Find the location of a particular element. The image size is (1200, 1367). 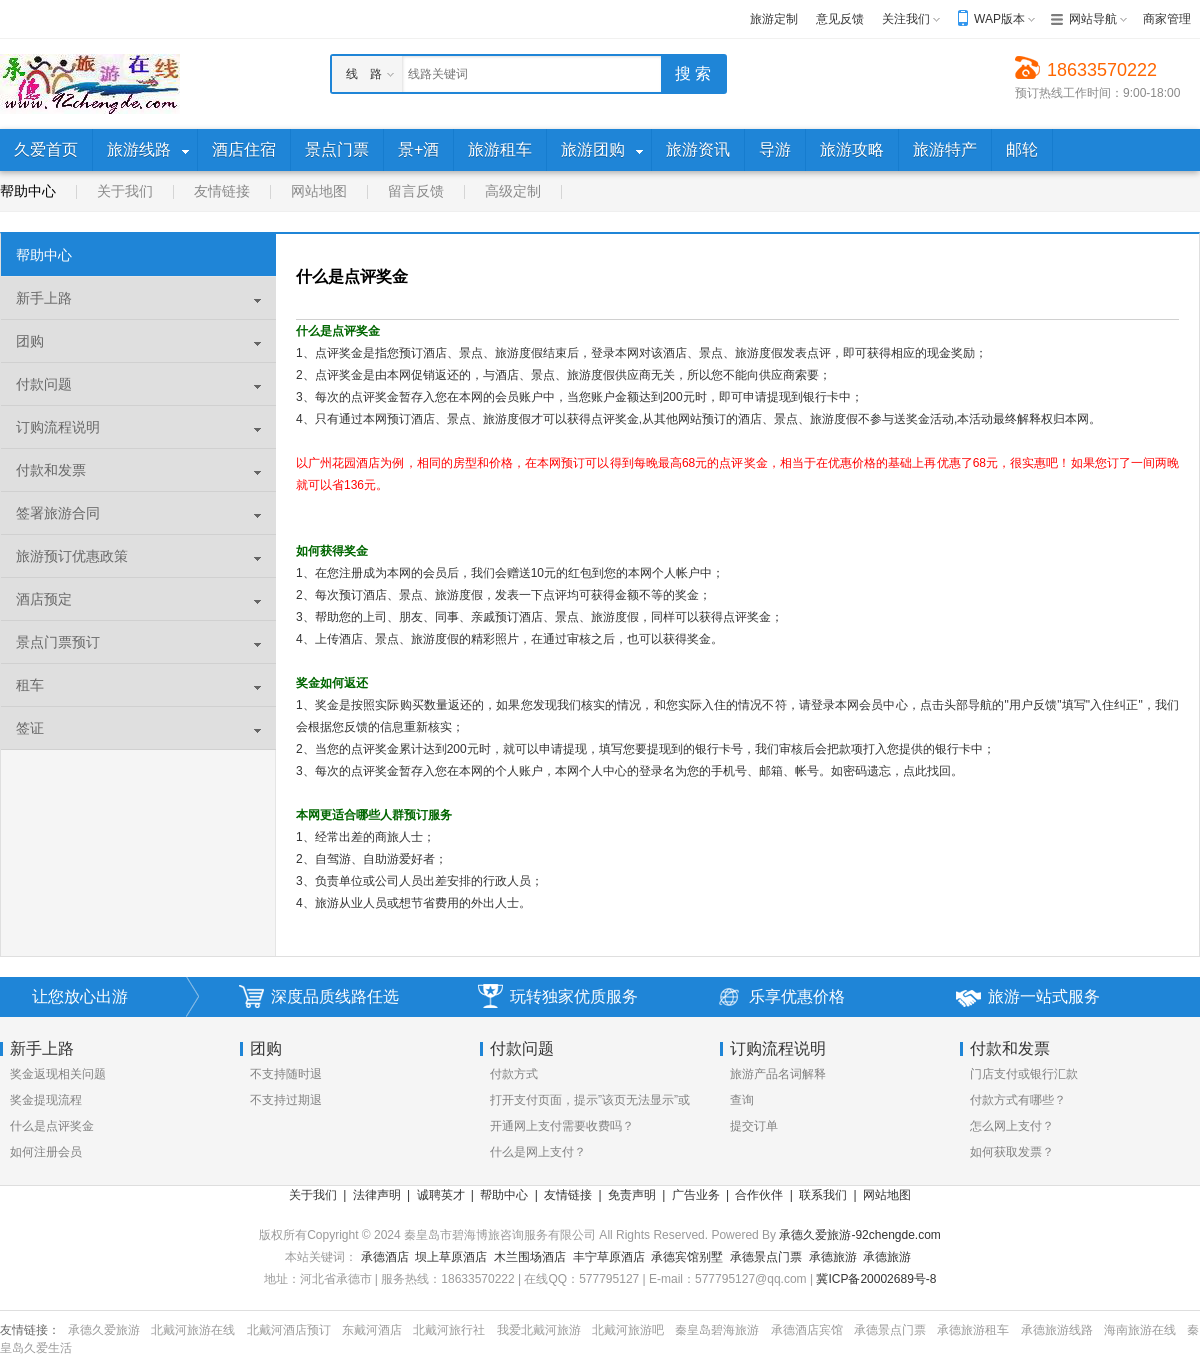

北戴河旅游吧 is located at coordinates (628, 1330).